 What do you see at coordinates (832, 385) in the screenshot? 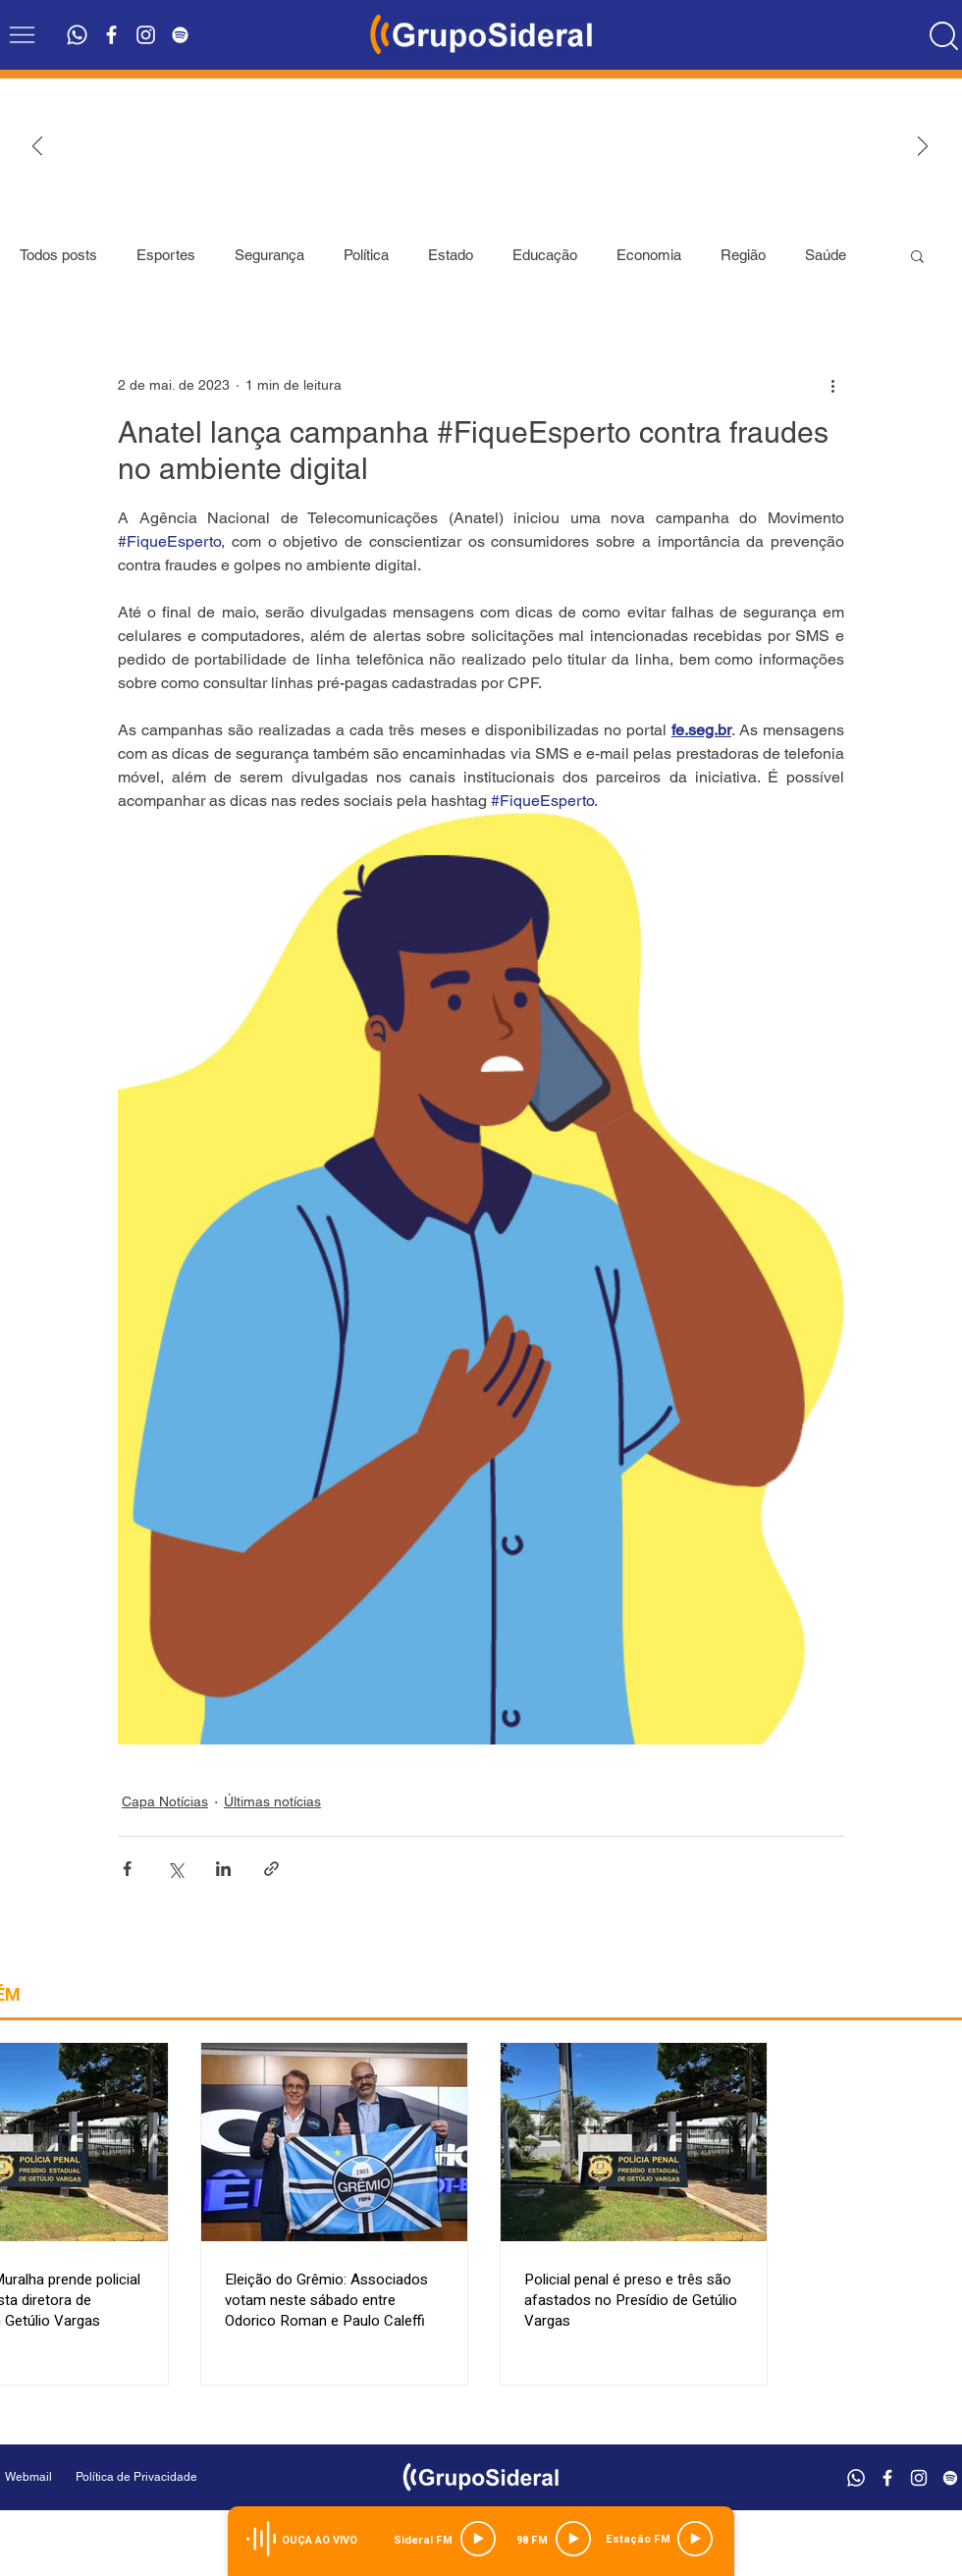
I see `[Mais ações]` at bounding box center [832, 385].